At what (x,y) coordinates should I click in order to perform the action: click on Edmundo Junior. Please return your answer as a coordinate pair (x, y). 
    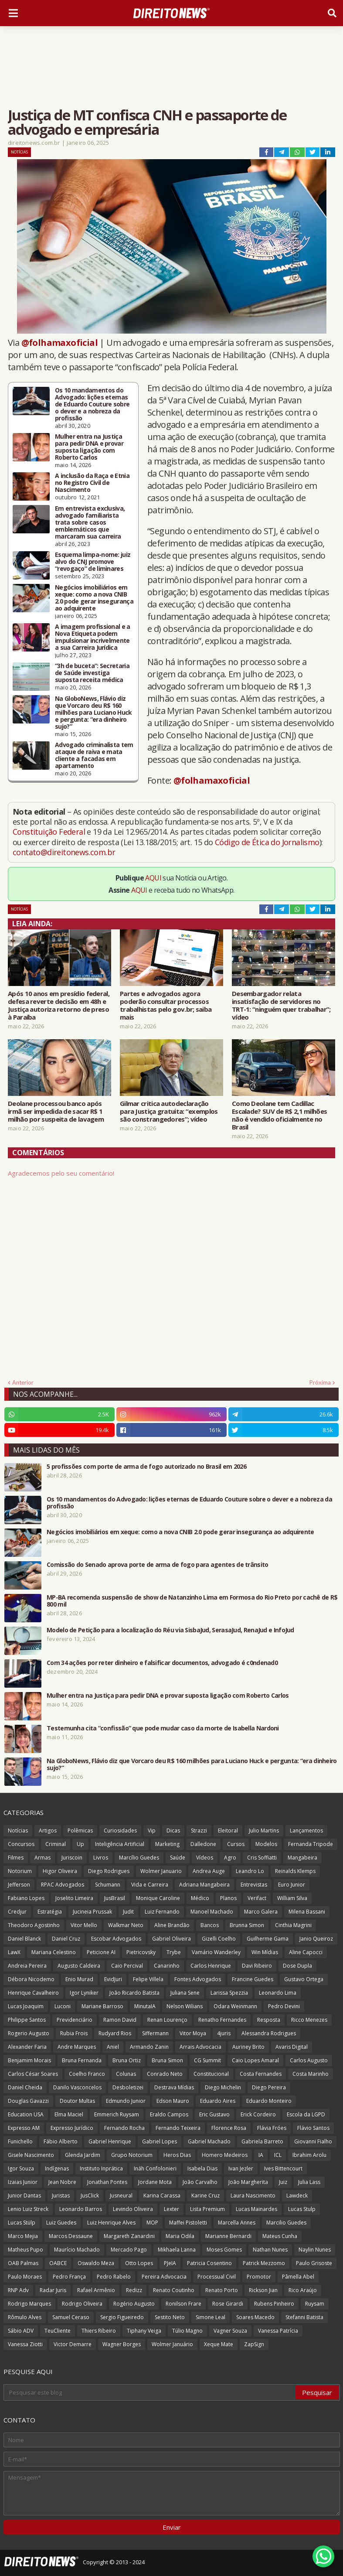
    Looking at the image, I should click on (126, 2101).